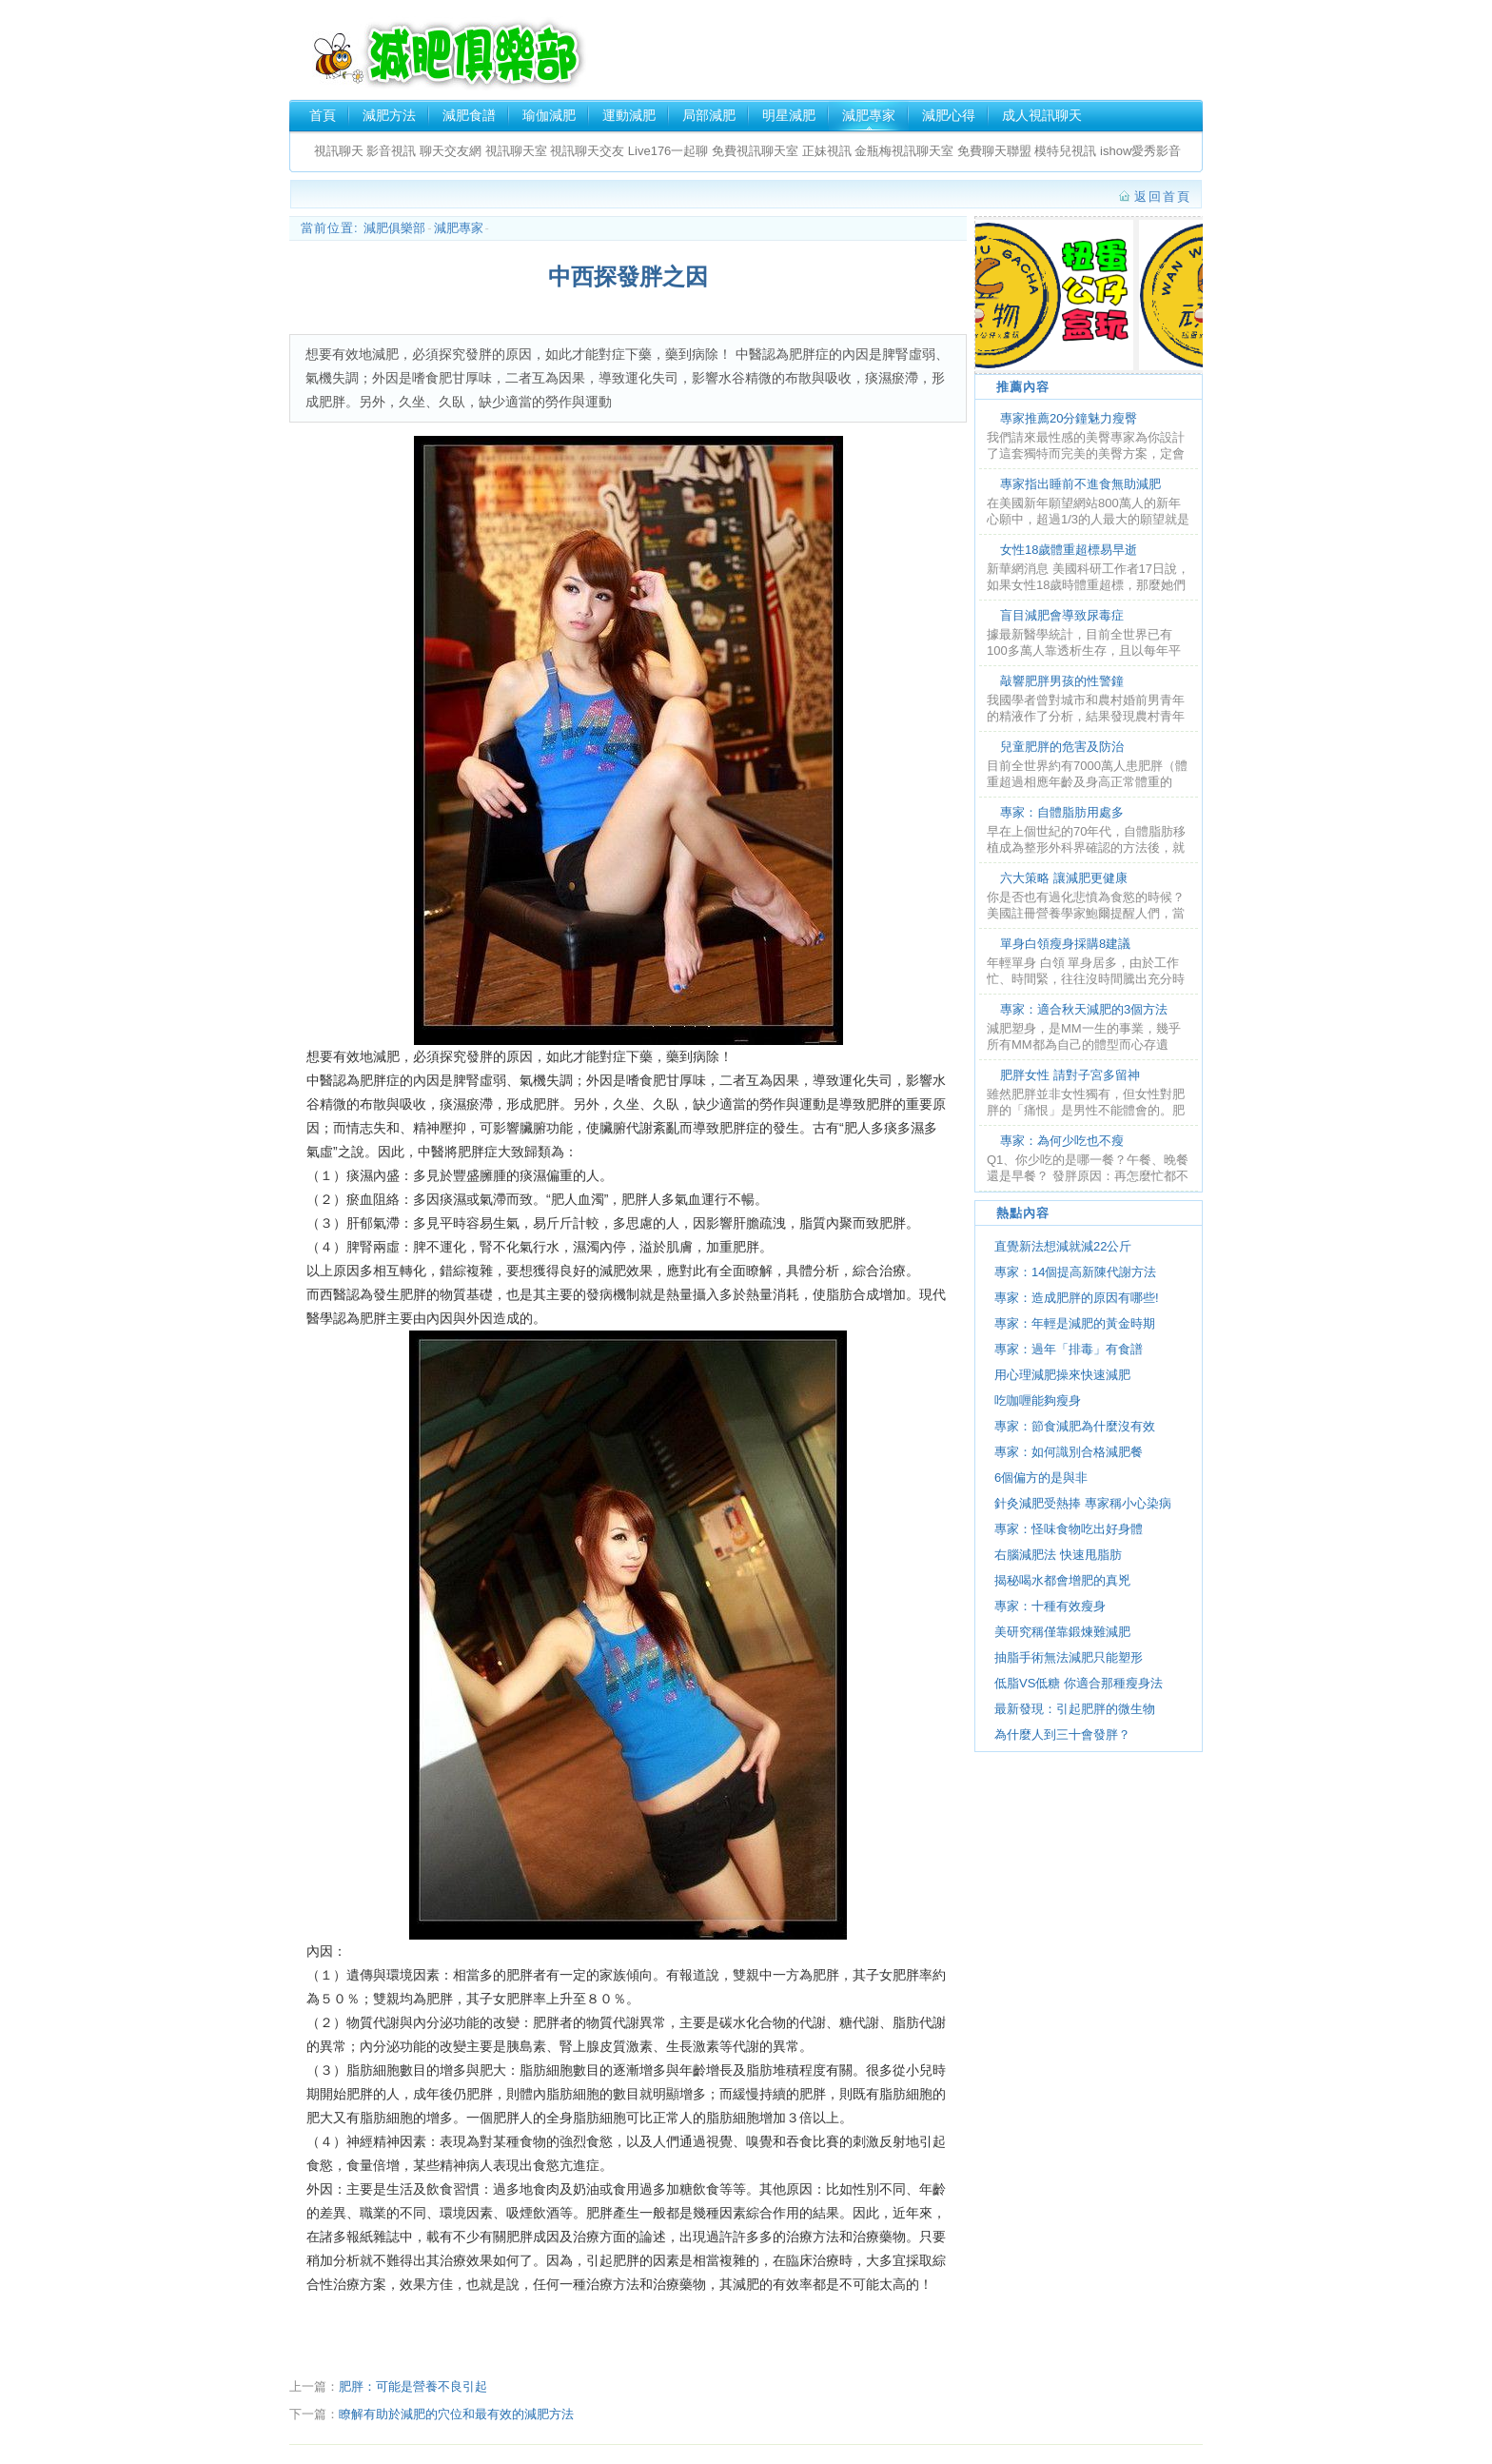  Describe the element at coordinates (516, 151) in the screenshot. I see `視訊聊天室` at that location.